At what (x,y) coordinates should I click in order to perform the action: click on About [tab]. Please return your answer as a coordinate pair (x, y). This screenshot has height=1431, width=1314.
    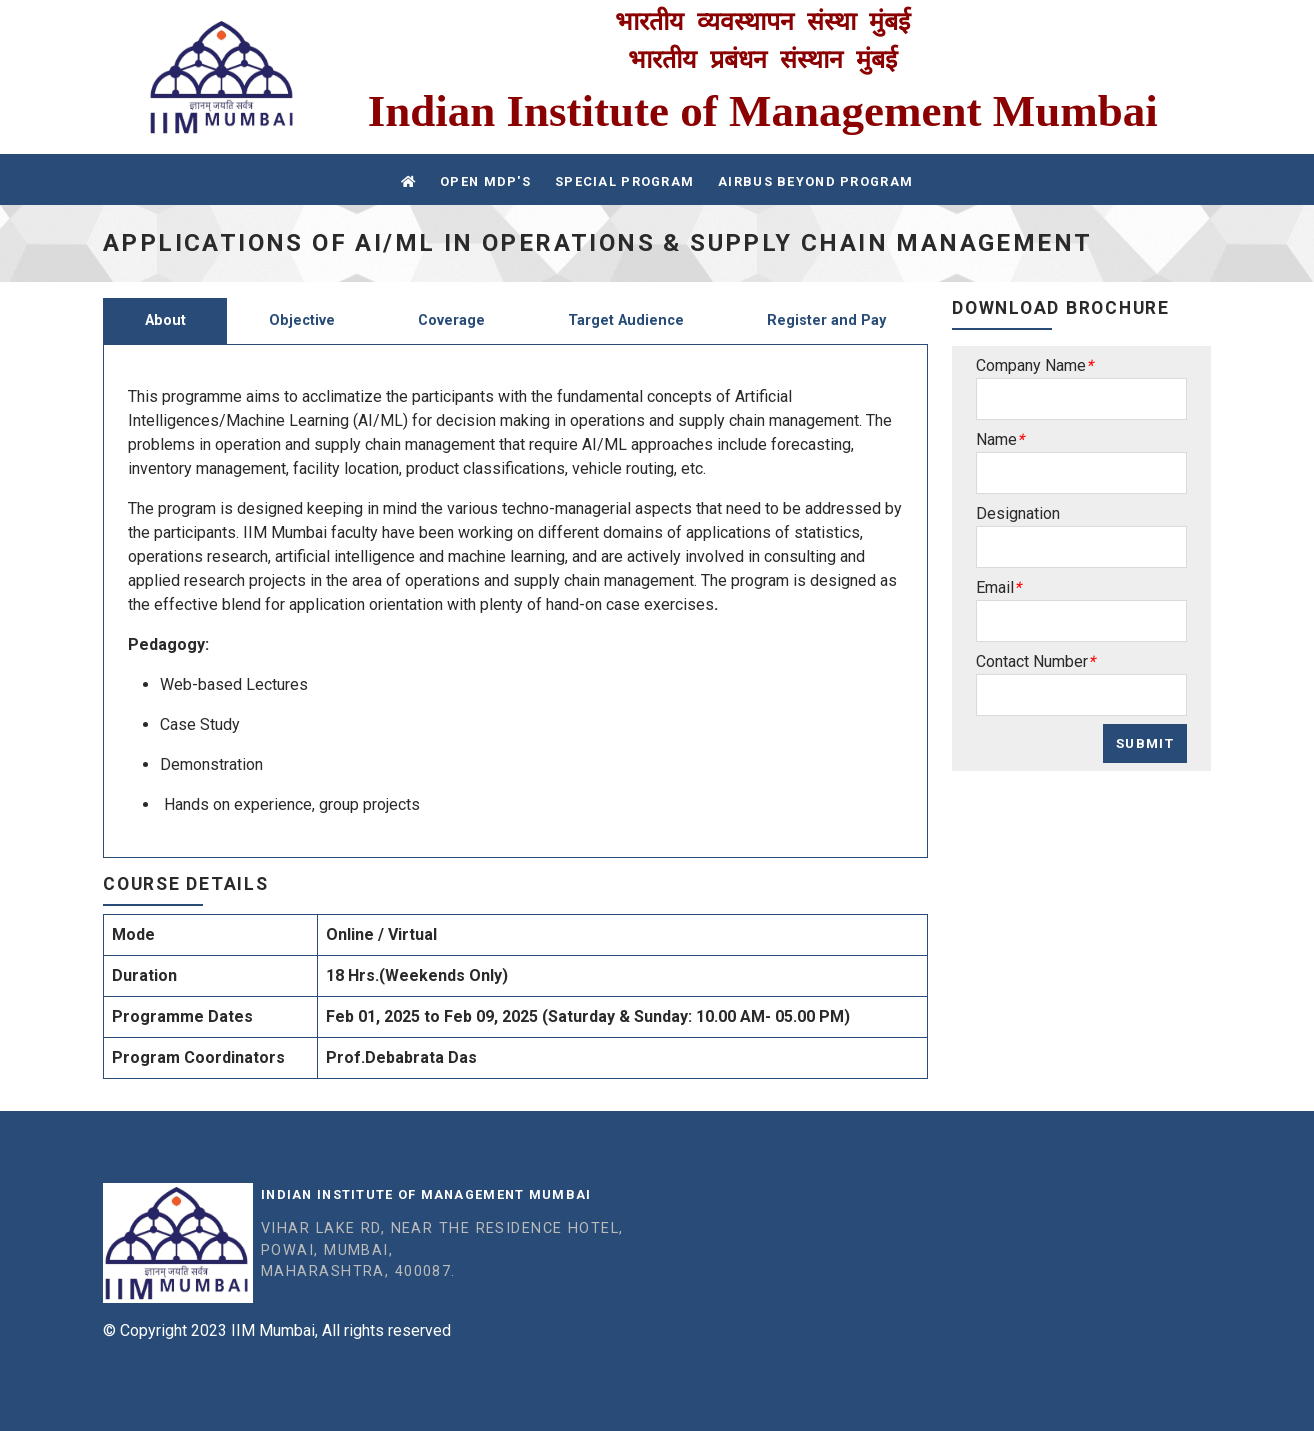
    Looking at the image, I should click on (165, 320).